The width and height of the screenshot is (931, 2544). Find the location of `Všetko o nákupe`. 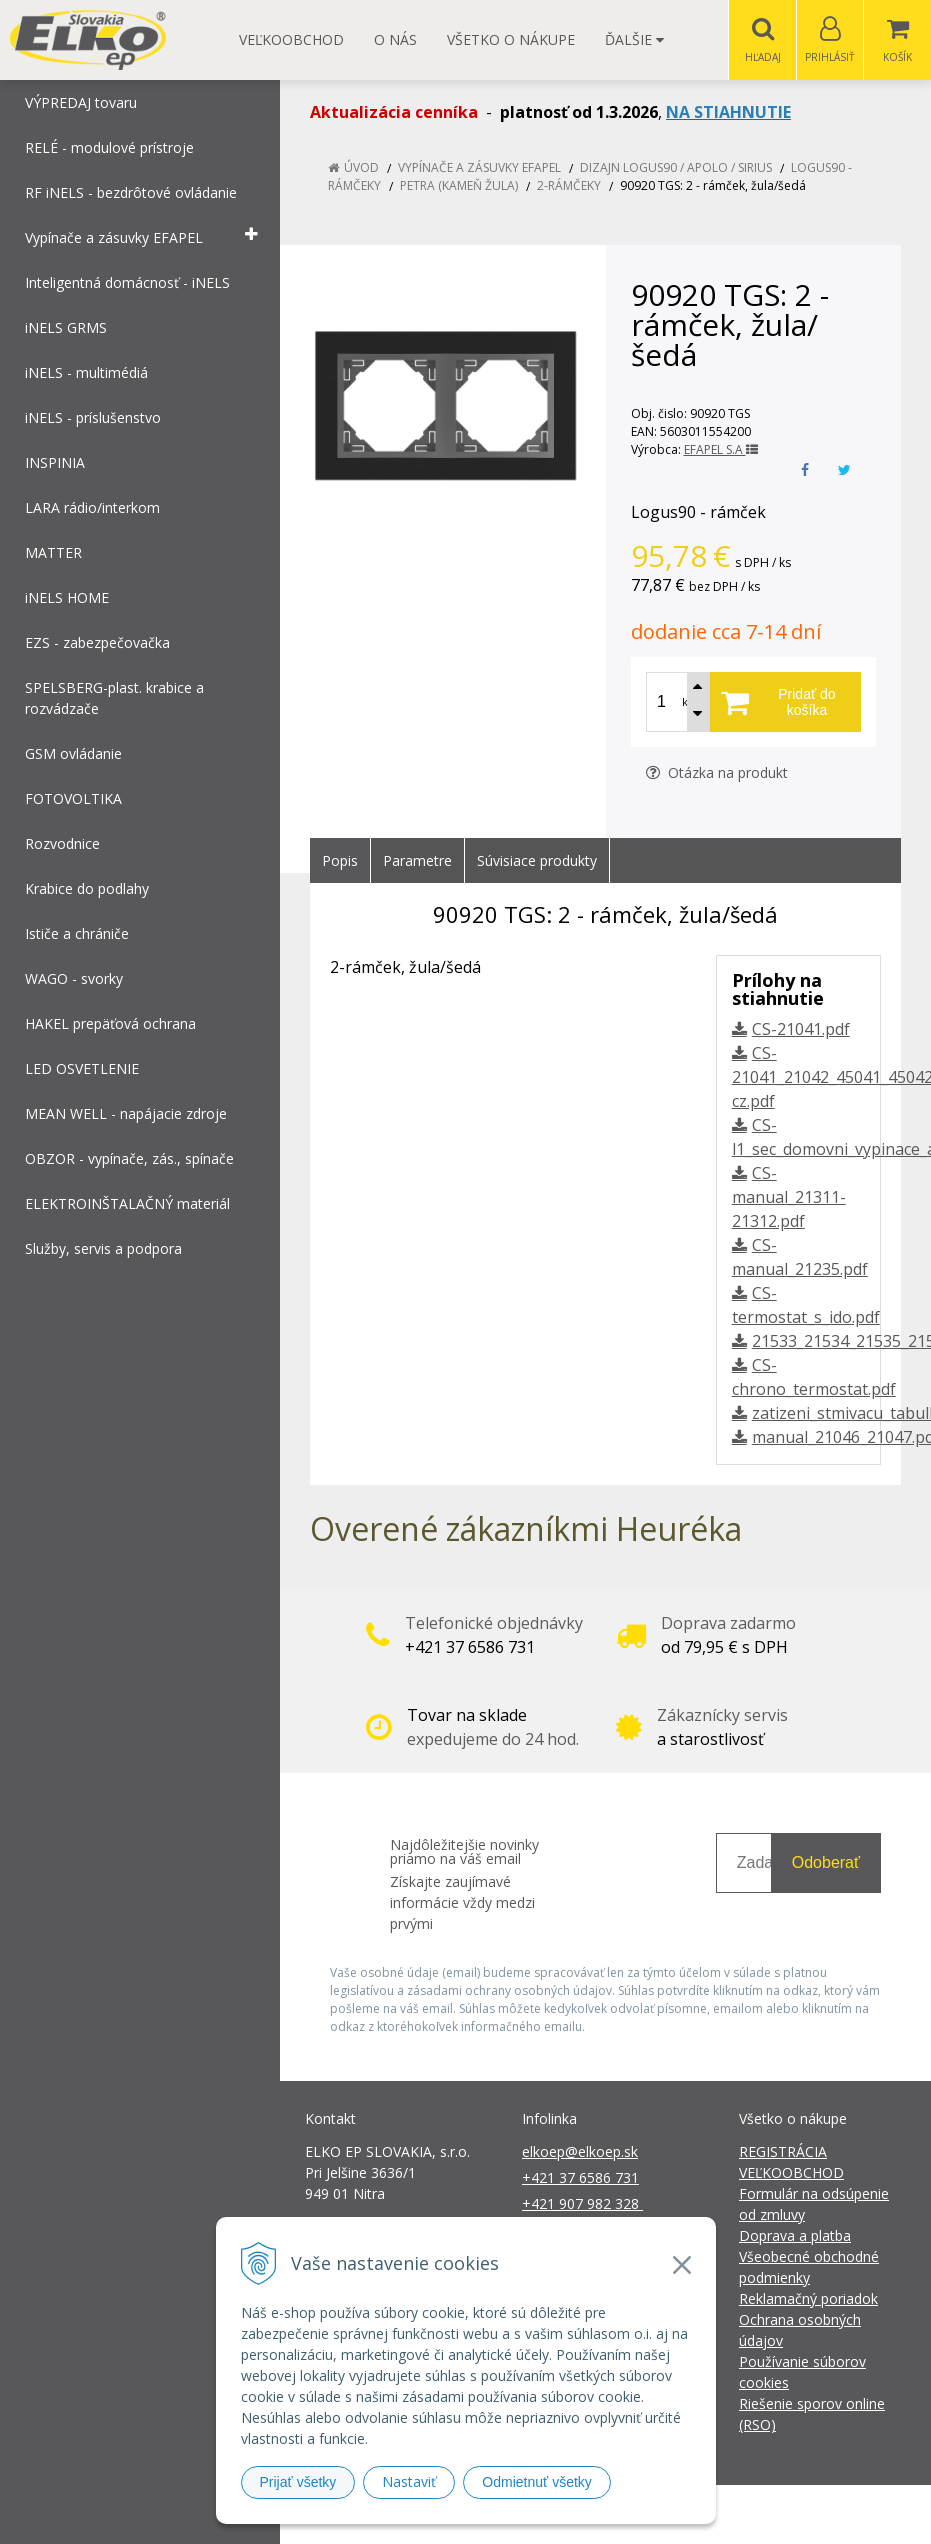

Všetko o nákupe is located at coordinates (511, 39).